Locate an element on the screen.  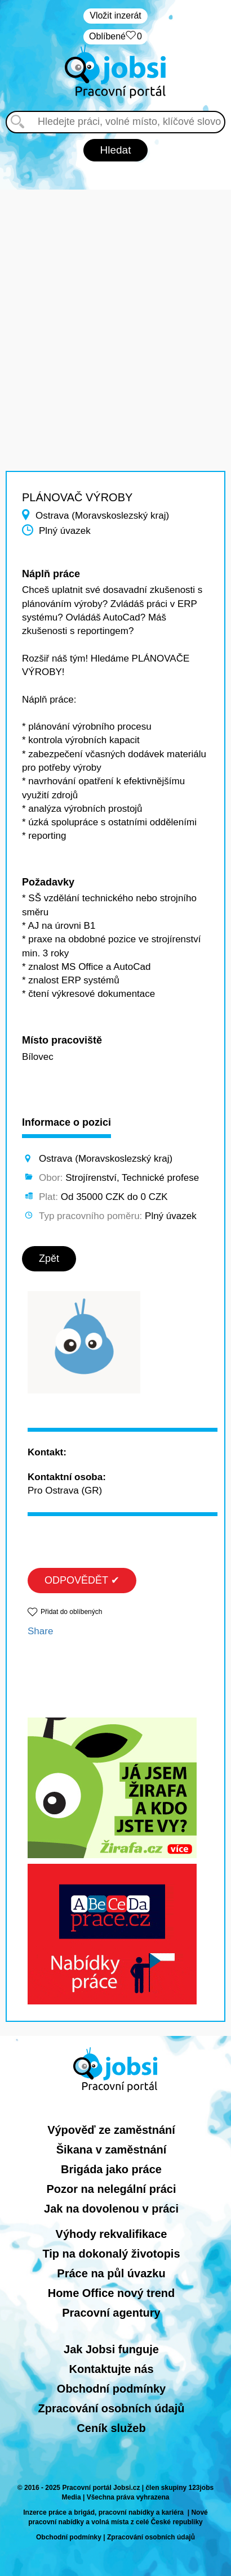
Zpracování osobních údajů is located at coordinates (111, 2408).